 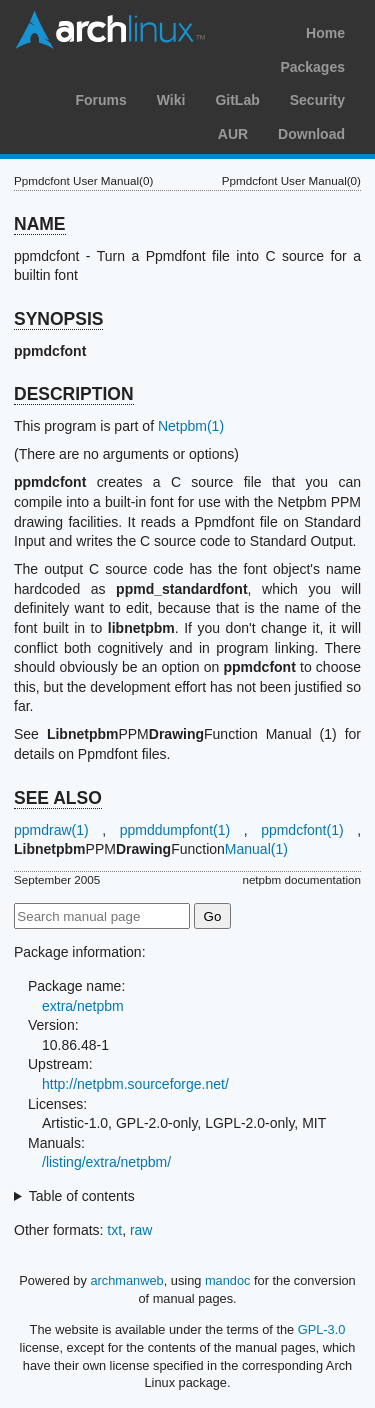 I want to click on Download, so click(x=311, y=134).